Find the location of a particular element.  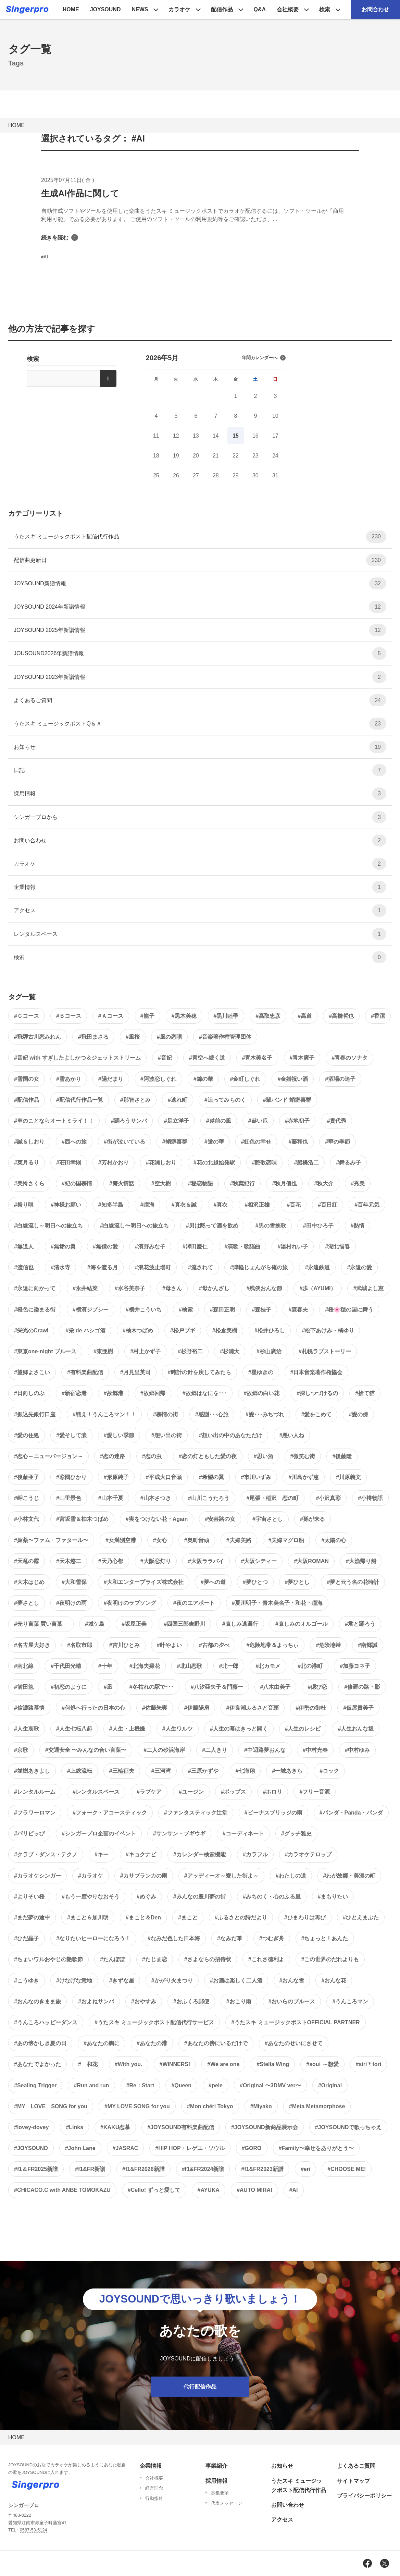

#彩國ひかり is located at coordinates (71, 1477).